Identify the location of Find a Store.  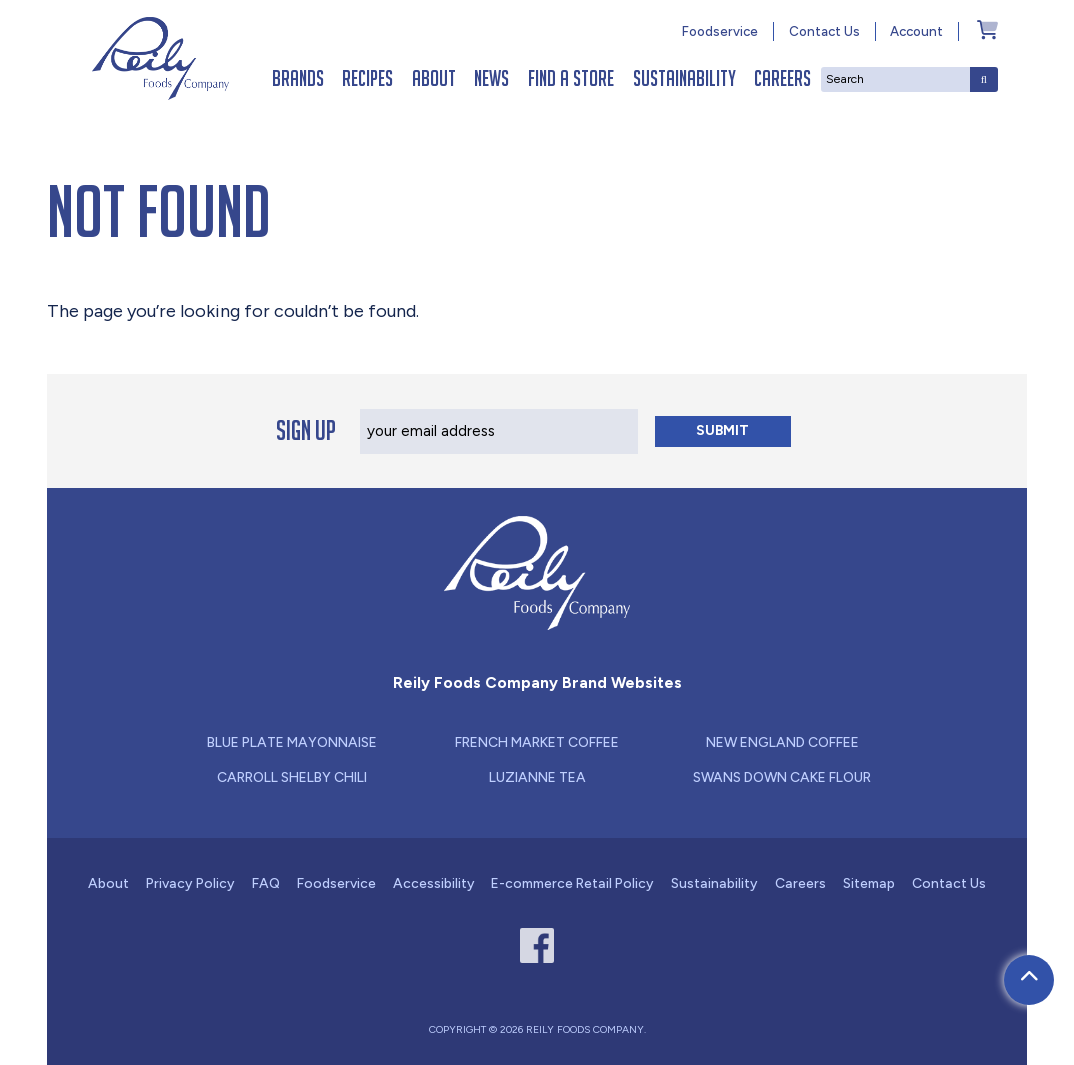
(571, 78).